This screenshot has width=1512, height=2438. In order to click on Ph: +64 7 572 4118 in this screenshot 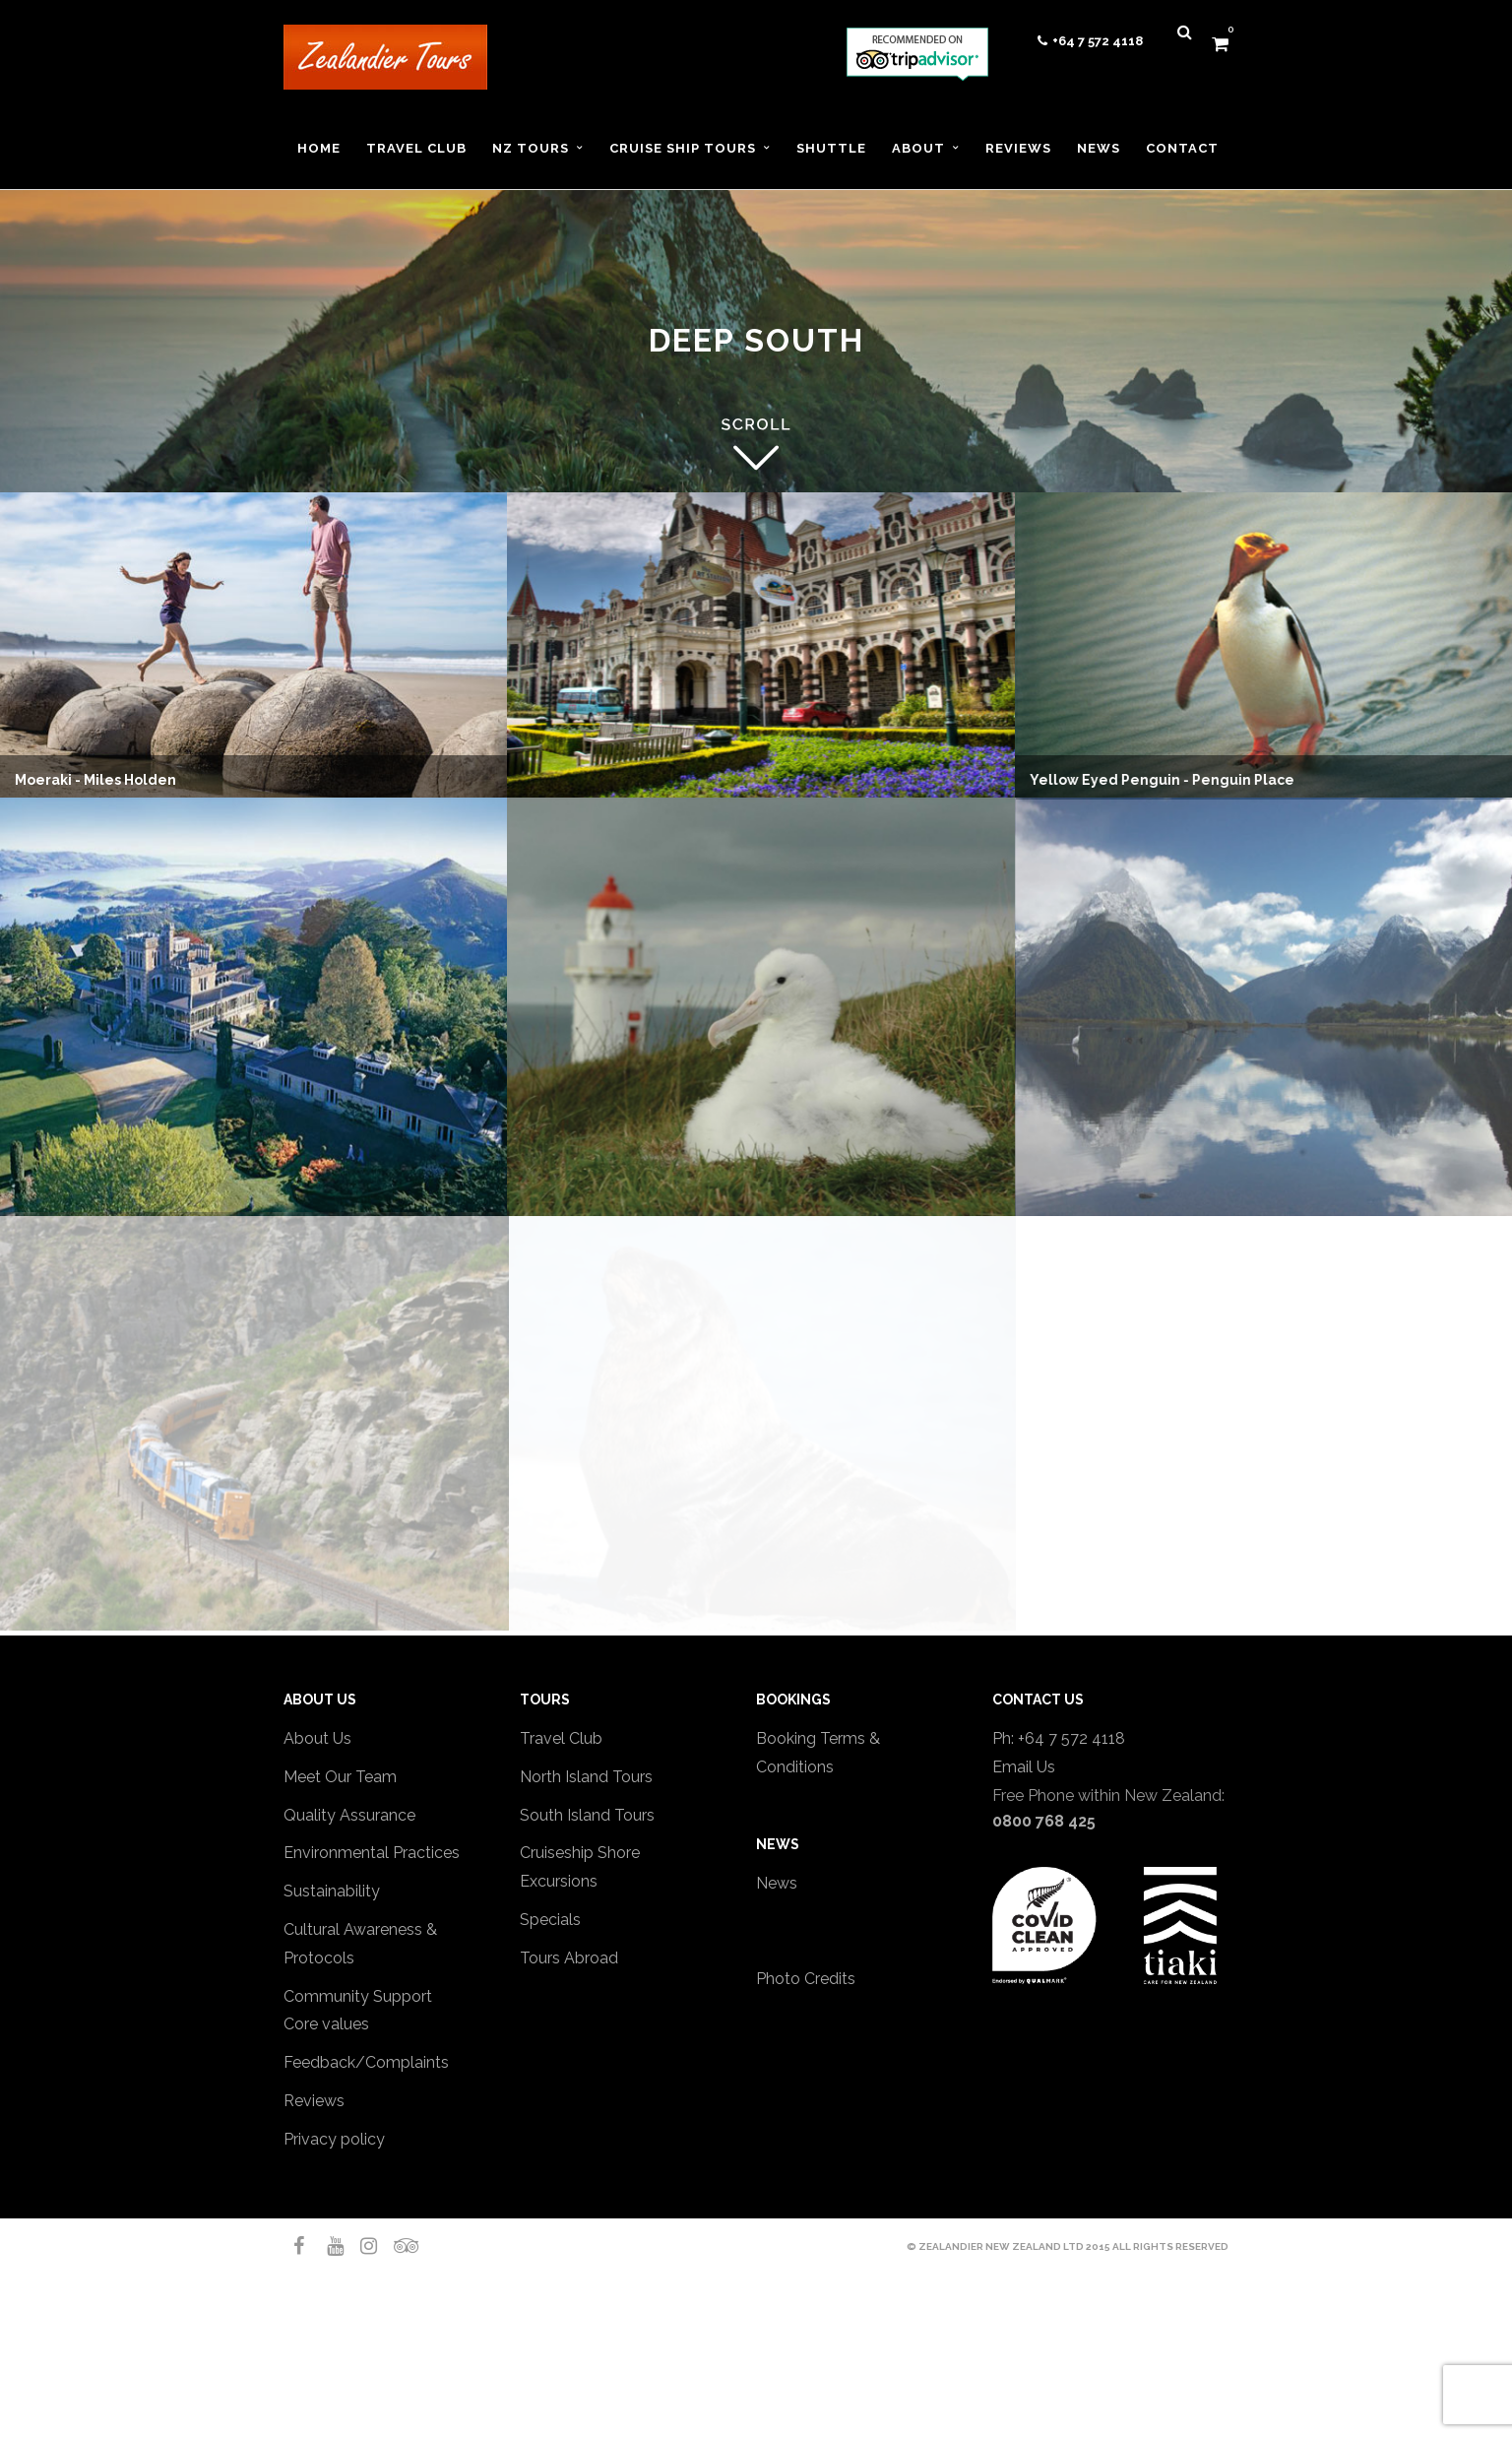, I will do `click(1058, 1738)`.